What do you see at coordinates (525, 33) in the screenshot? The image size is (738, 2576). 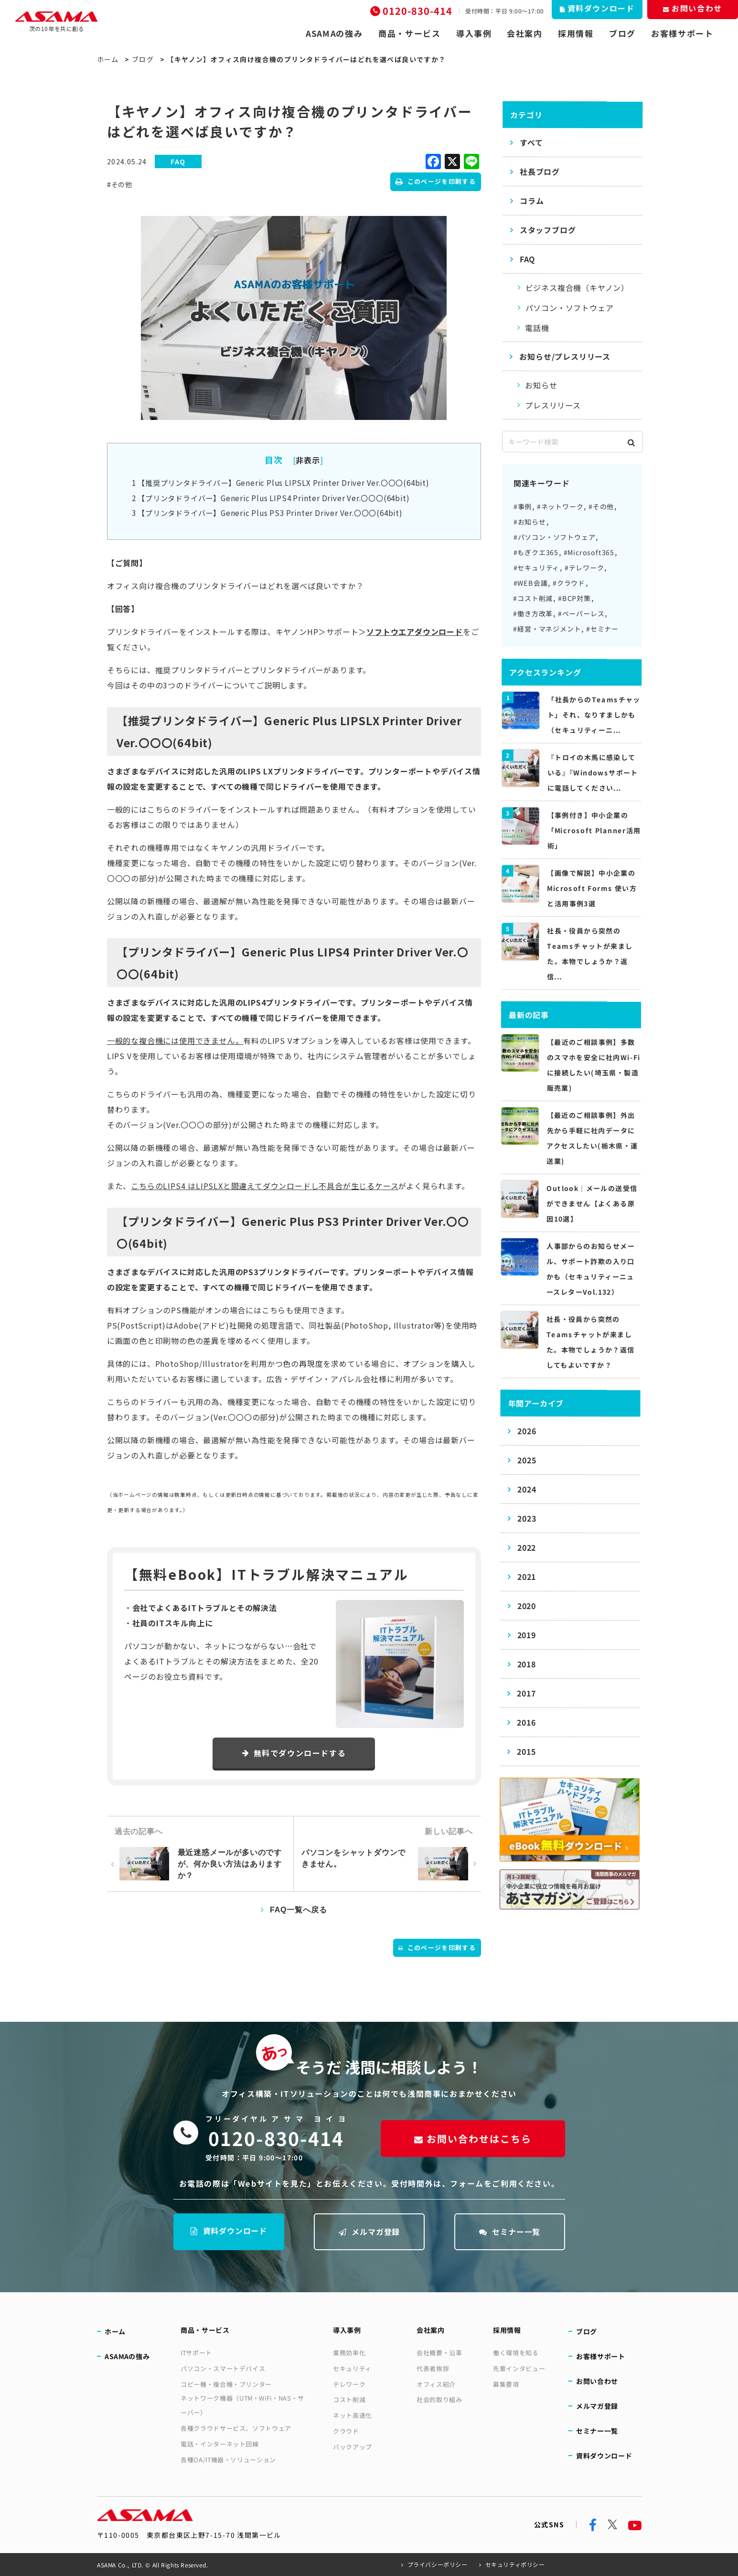 I see `会社案内` at bounding box center [525, 33].